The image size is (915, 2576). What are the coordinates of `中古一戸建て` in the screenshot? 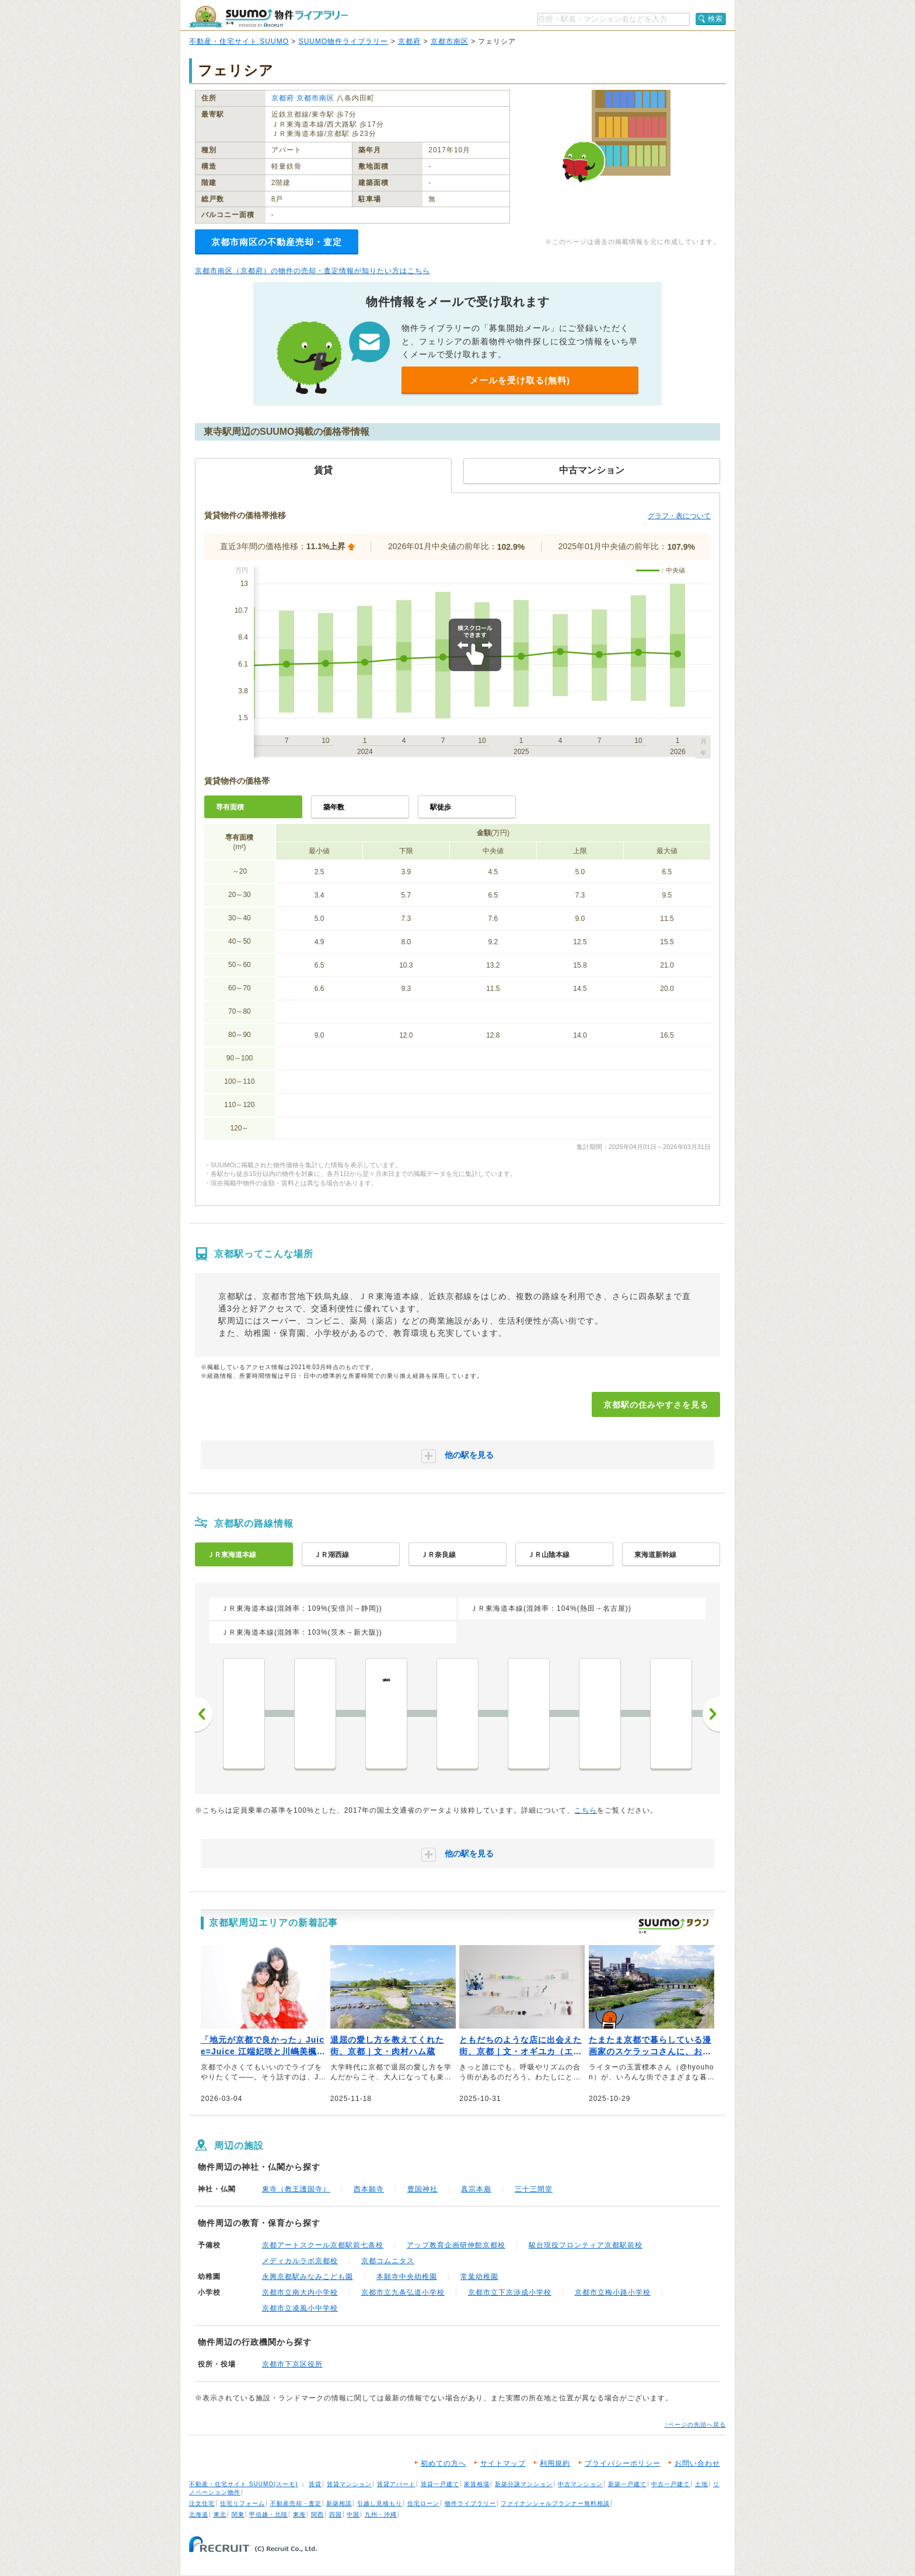 It's located at (670, 2484).